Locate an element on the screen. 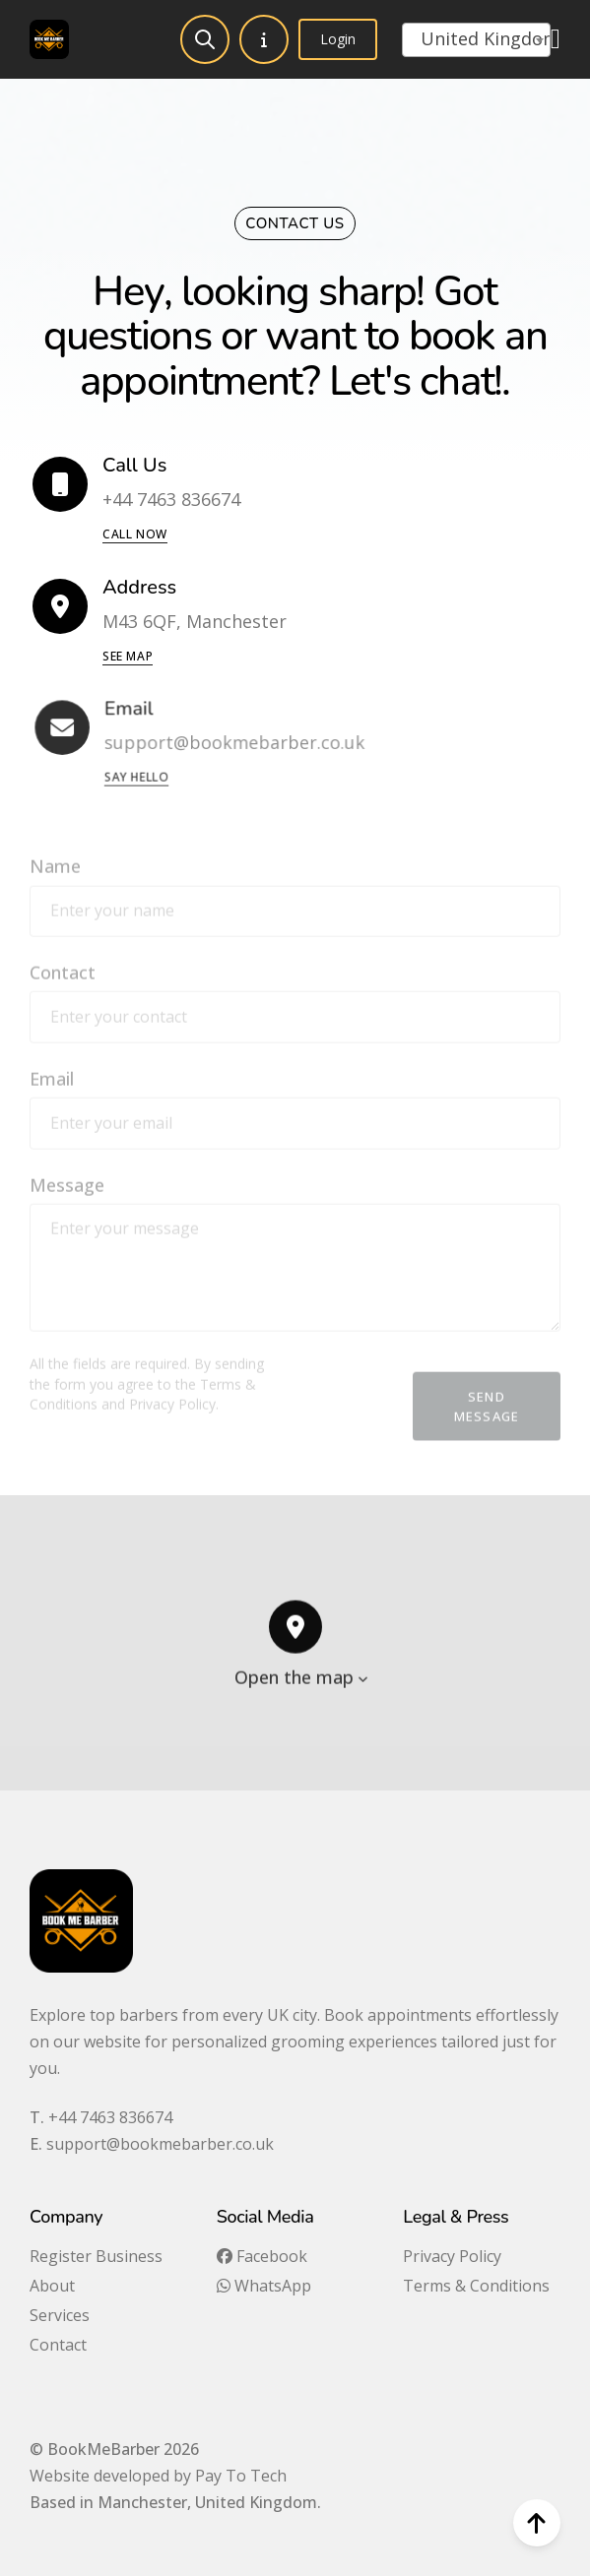 This screenshot has width=590, height=2576. [combobox] is located at coordinates (476, 40).